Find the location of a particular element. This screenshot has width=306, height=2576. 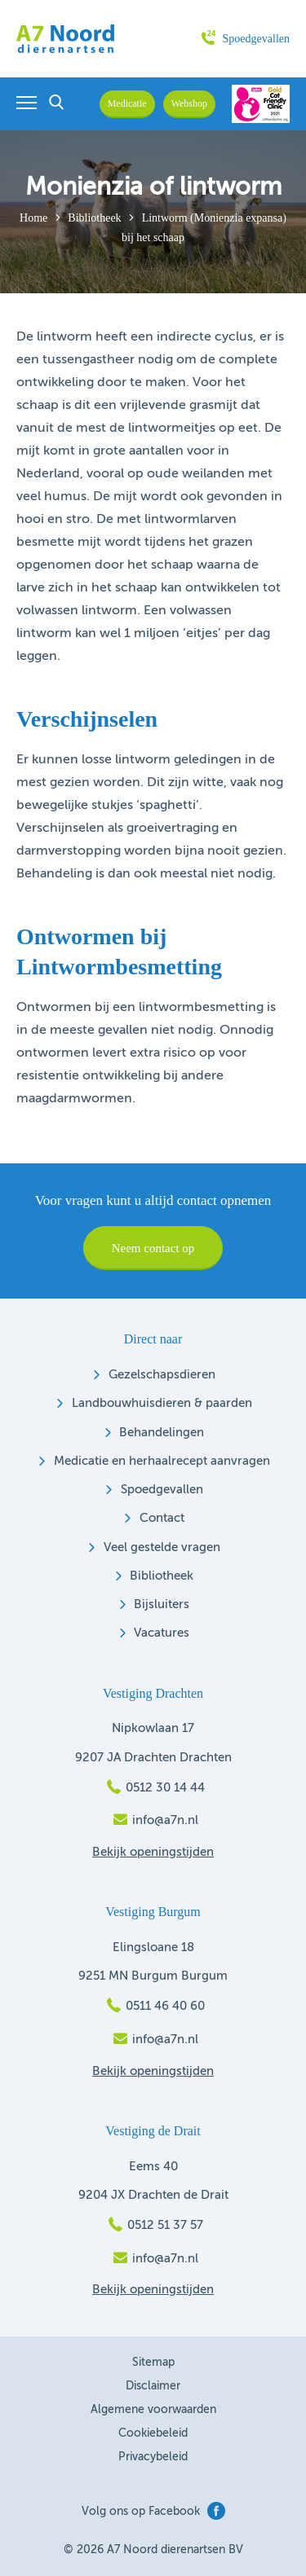

Gezelschapsdieren is located at coordinates (162, 1375).